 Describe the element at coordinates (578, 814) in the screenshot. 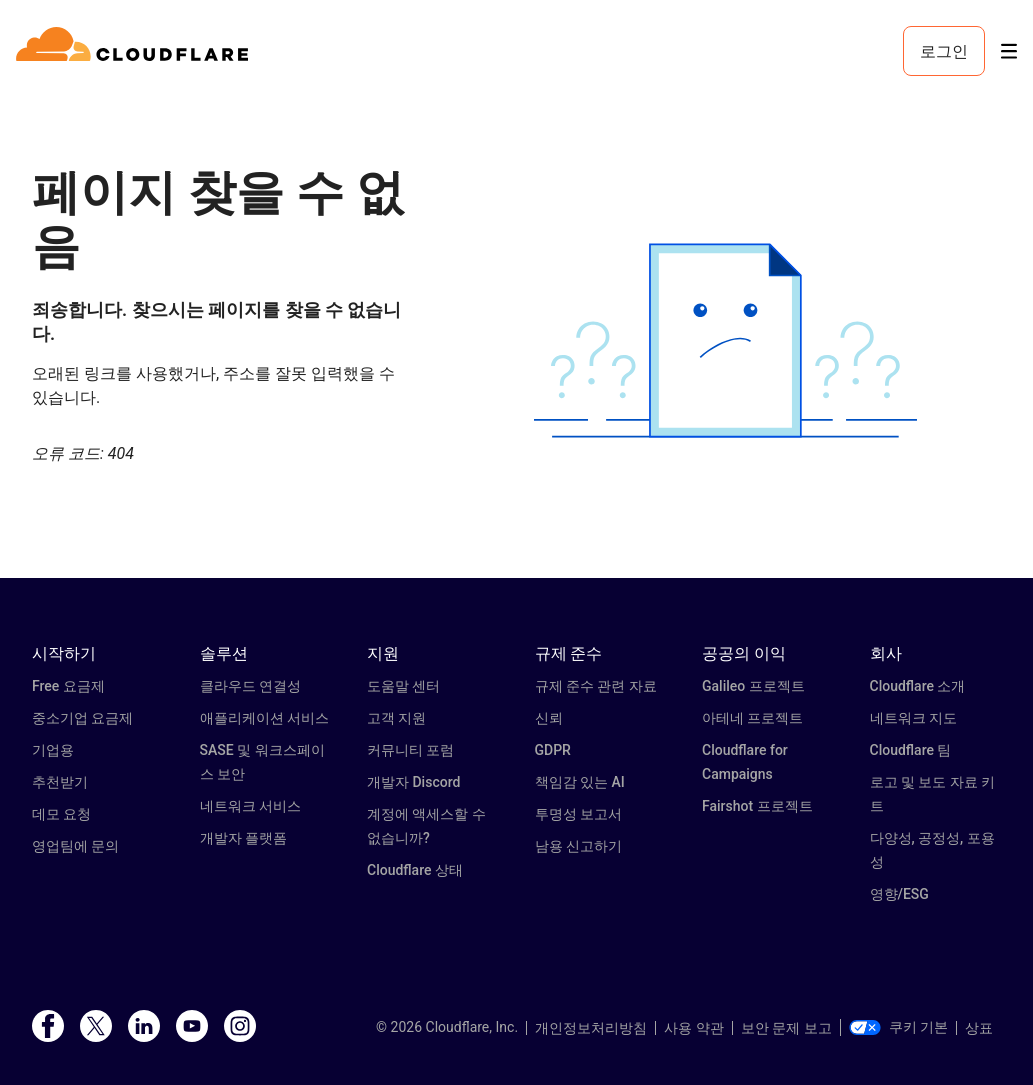

I see `투명성 보고서` at that location.